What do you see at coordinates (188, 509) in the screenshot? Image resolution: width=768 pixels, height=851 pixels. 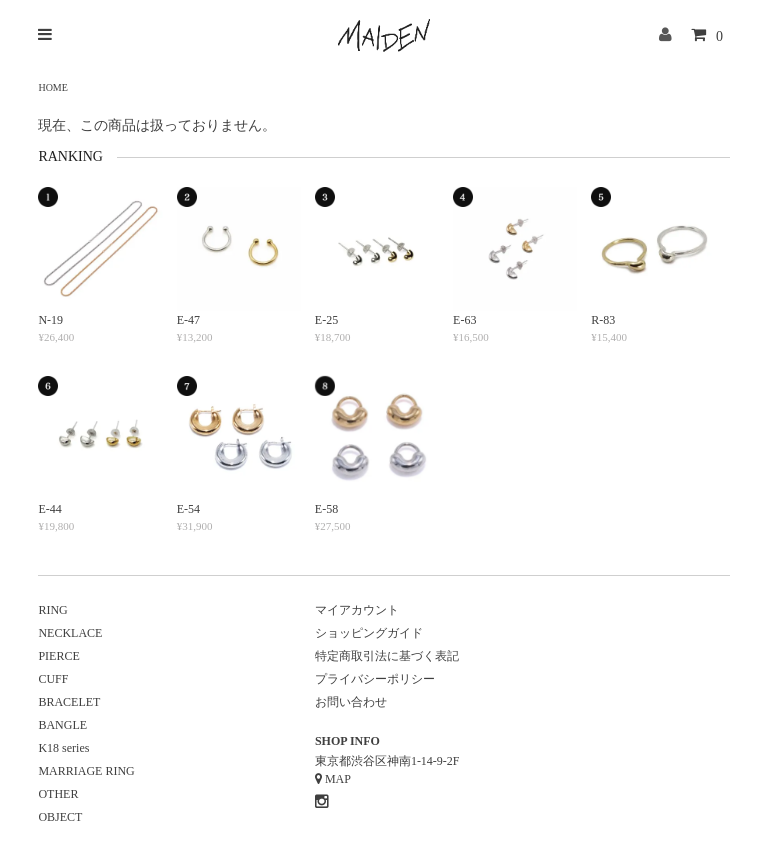 I see `E-54` at bounding box center [188, 509].